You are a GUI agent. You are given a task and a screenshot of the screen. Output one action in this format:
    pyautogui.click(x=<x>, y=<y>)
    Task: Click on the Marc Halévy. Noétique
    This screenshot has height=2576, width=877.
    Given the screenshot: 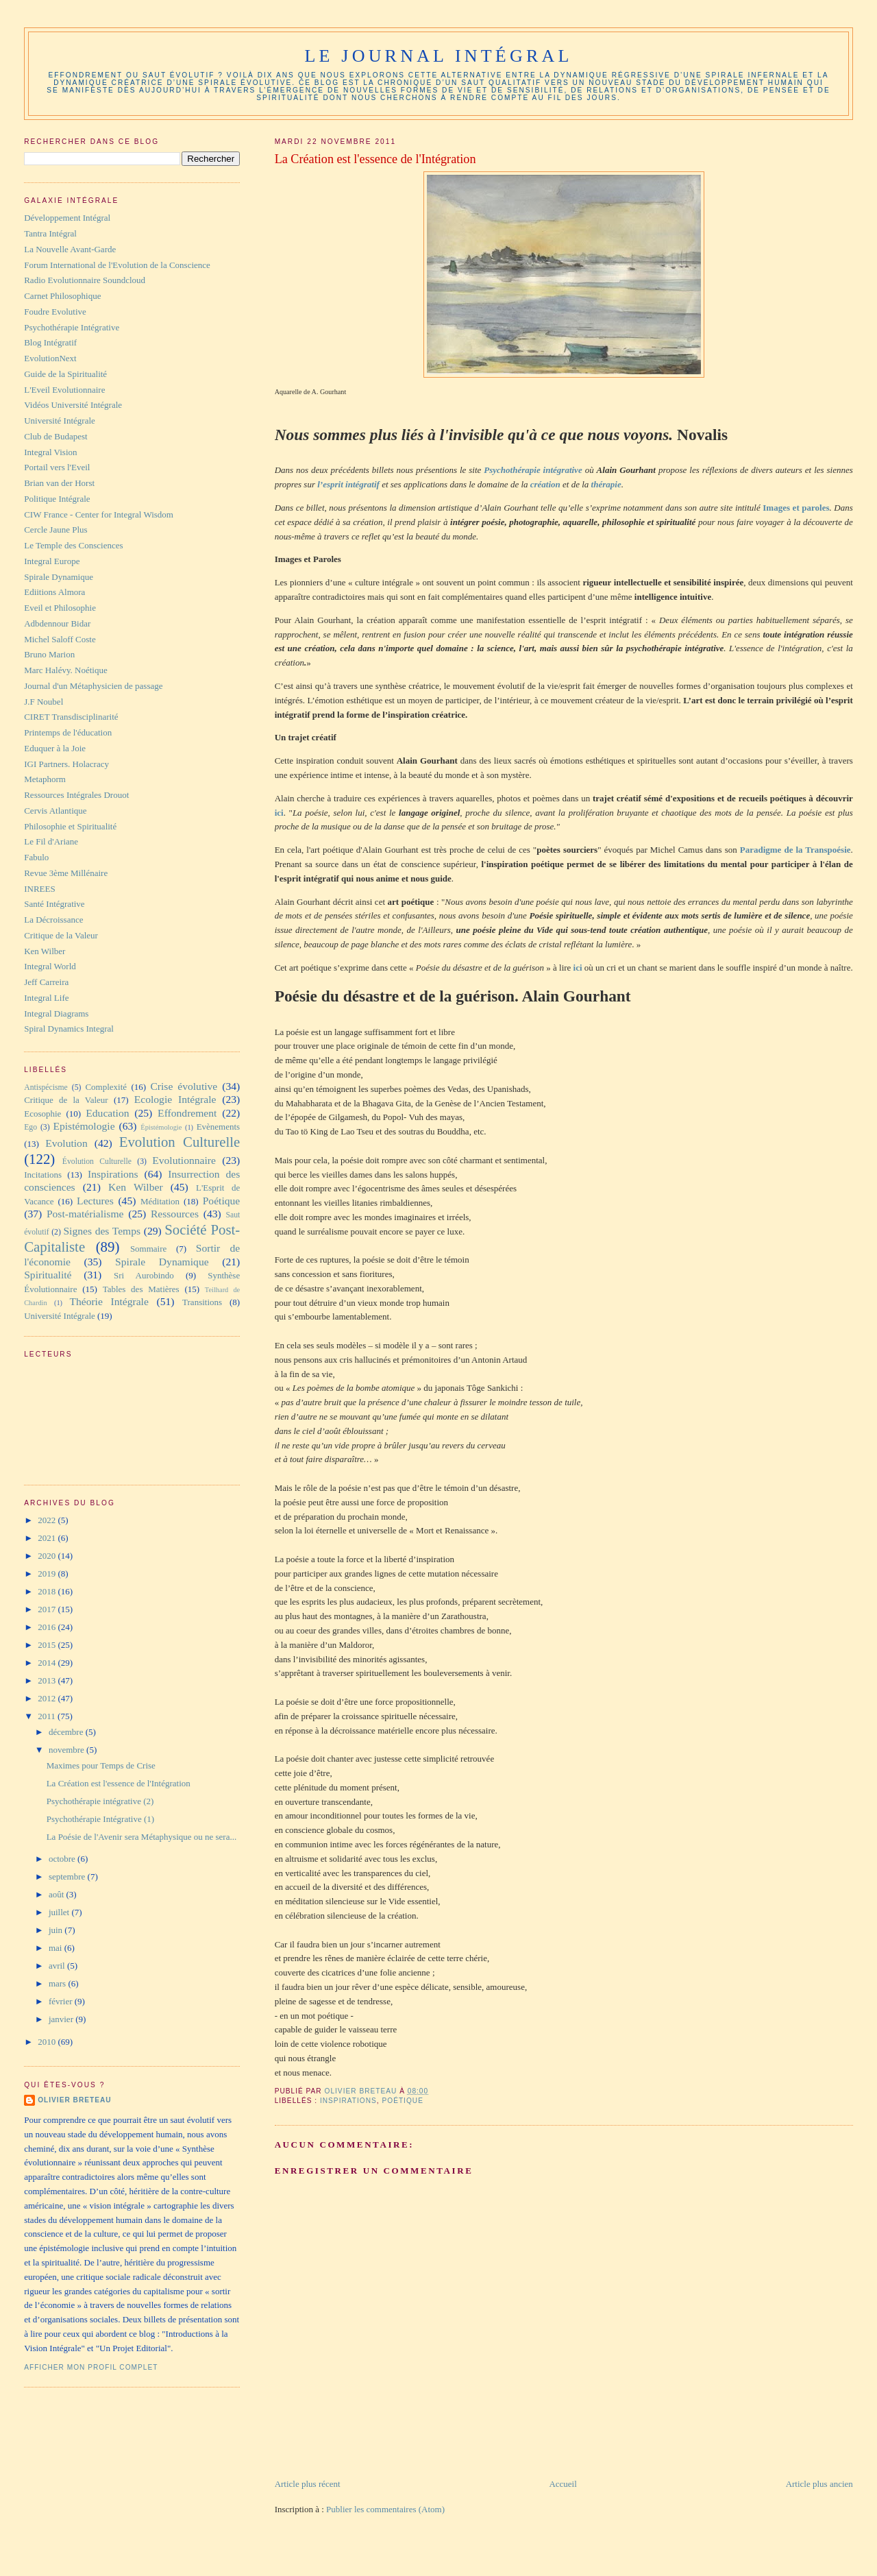 What is the action you would take?
    pyautogui.click(x=66, y=670)
    